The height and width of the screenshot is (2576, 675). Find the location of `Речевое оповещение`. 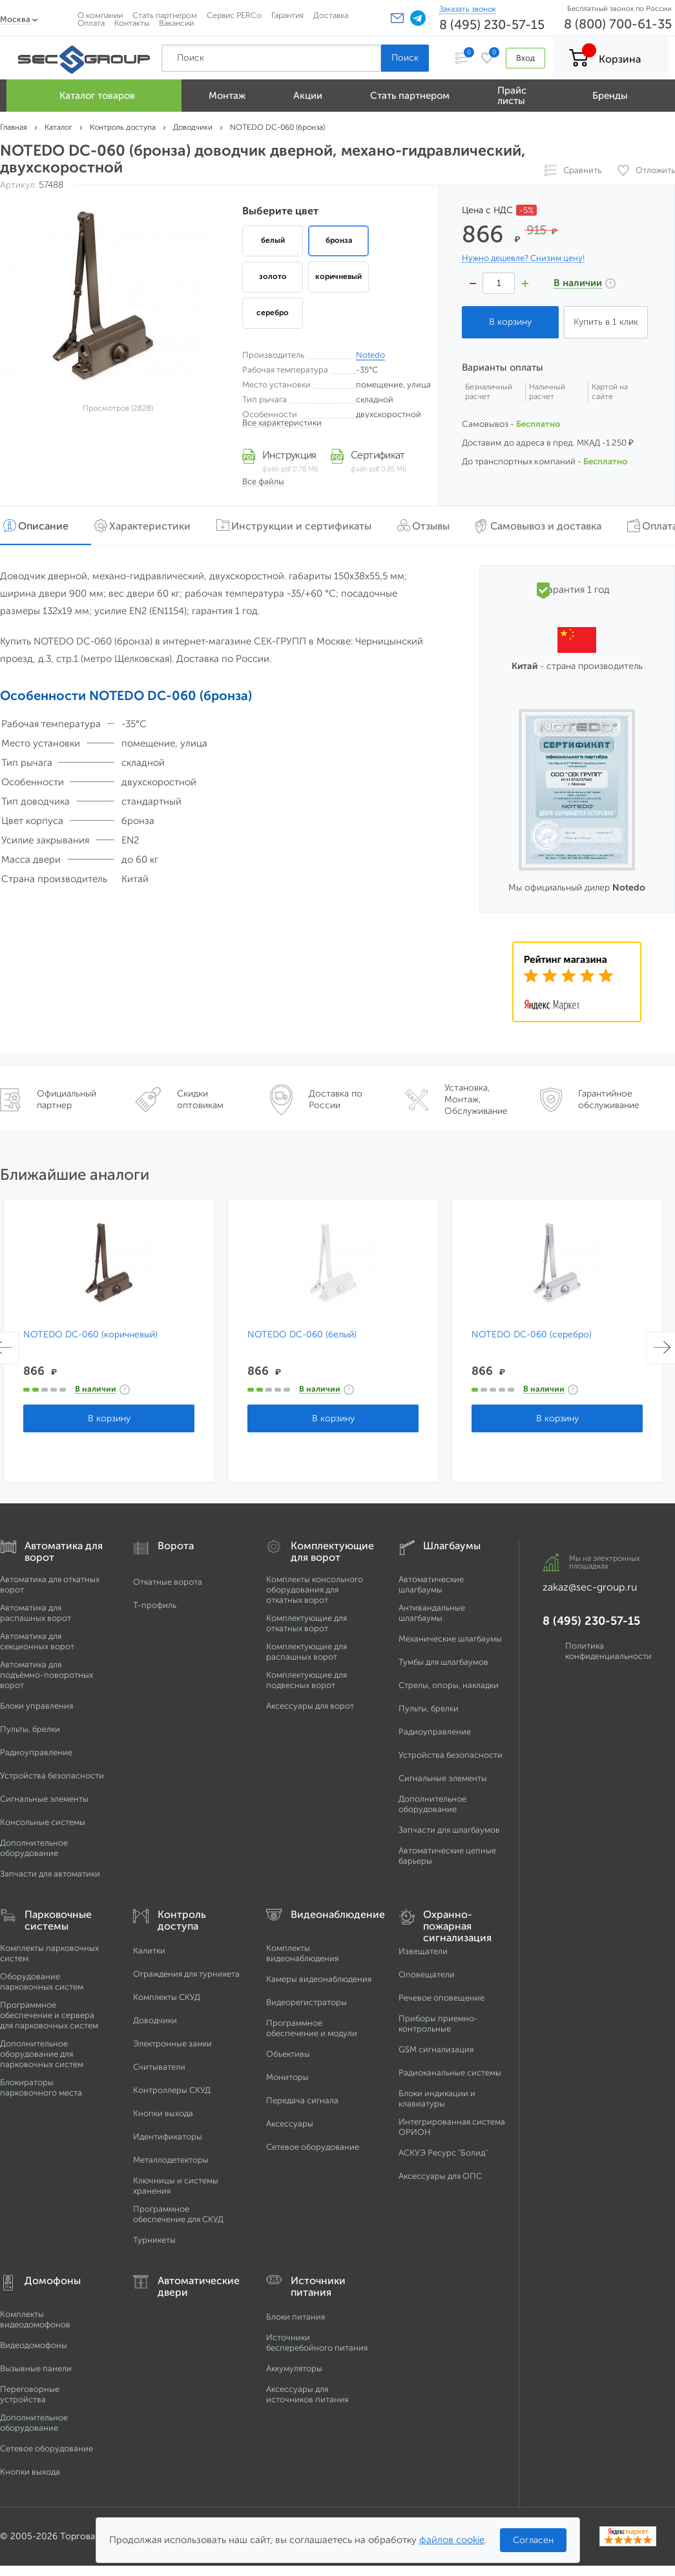

Речевое оповещение is located at coordinates (441, 1998).